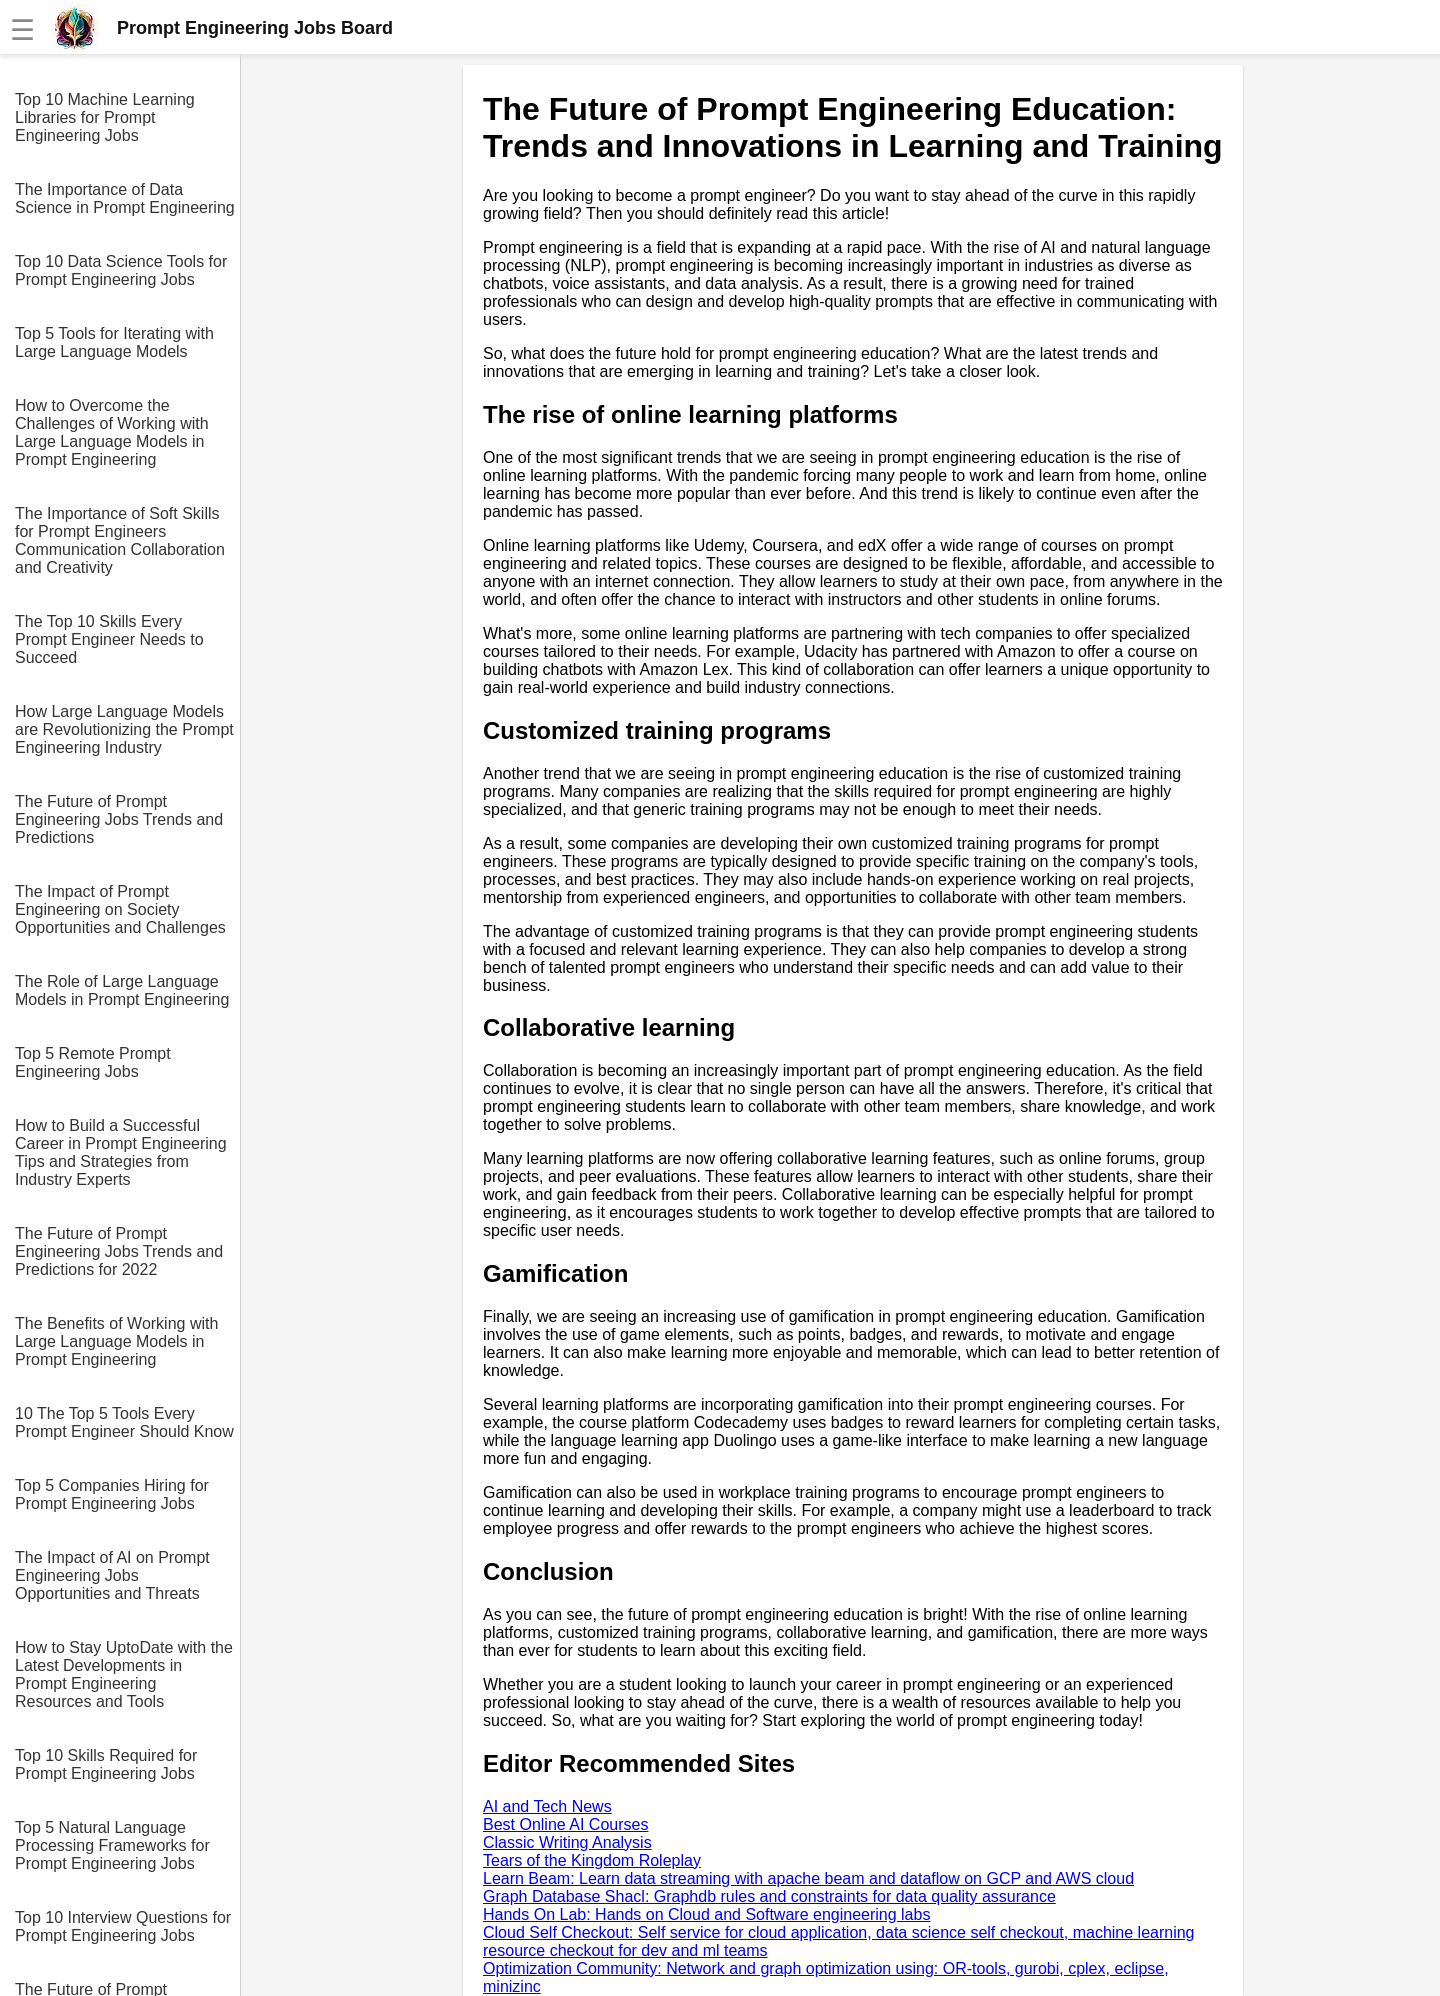 This screenshot has width=1440, height=1996. What do you see at coordinates (125, 198) in the screenshot?
I see `The Importance of Data Science in Prompt Engineering` at bounding box center [125, 198].